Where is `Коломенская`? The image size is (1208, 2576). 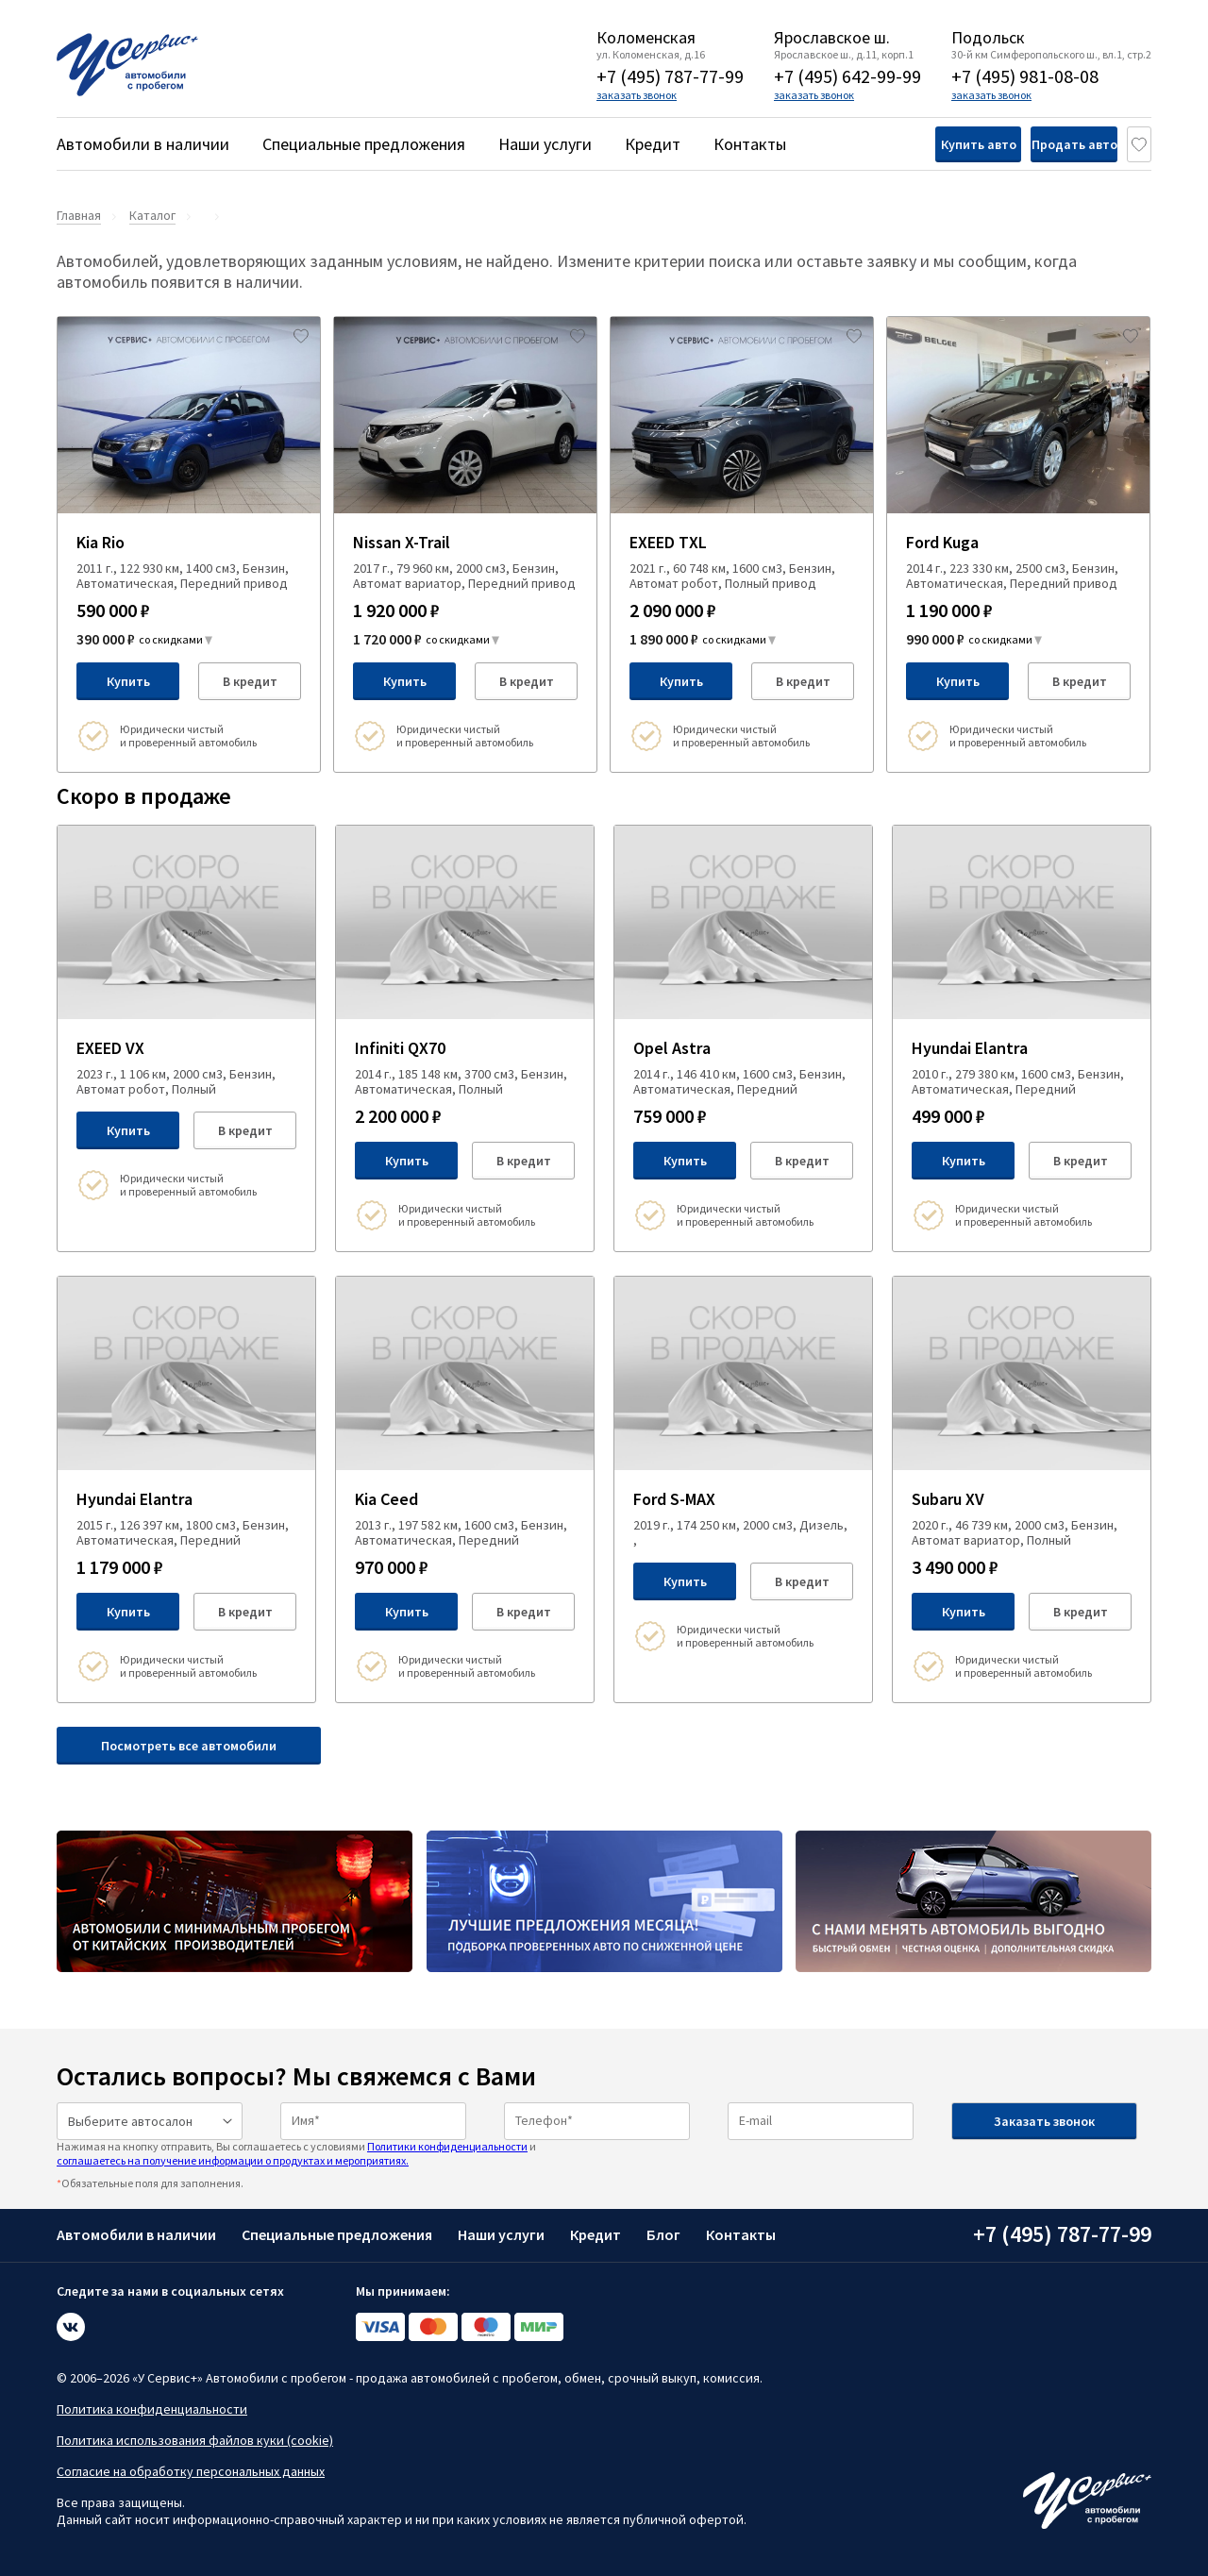 Коломенская is located at coordinates (646, 37).